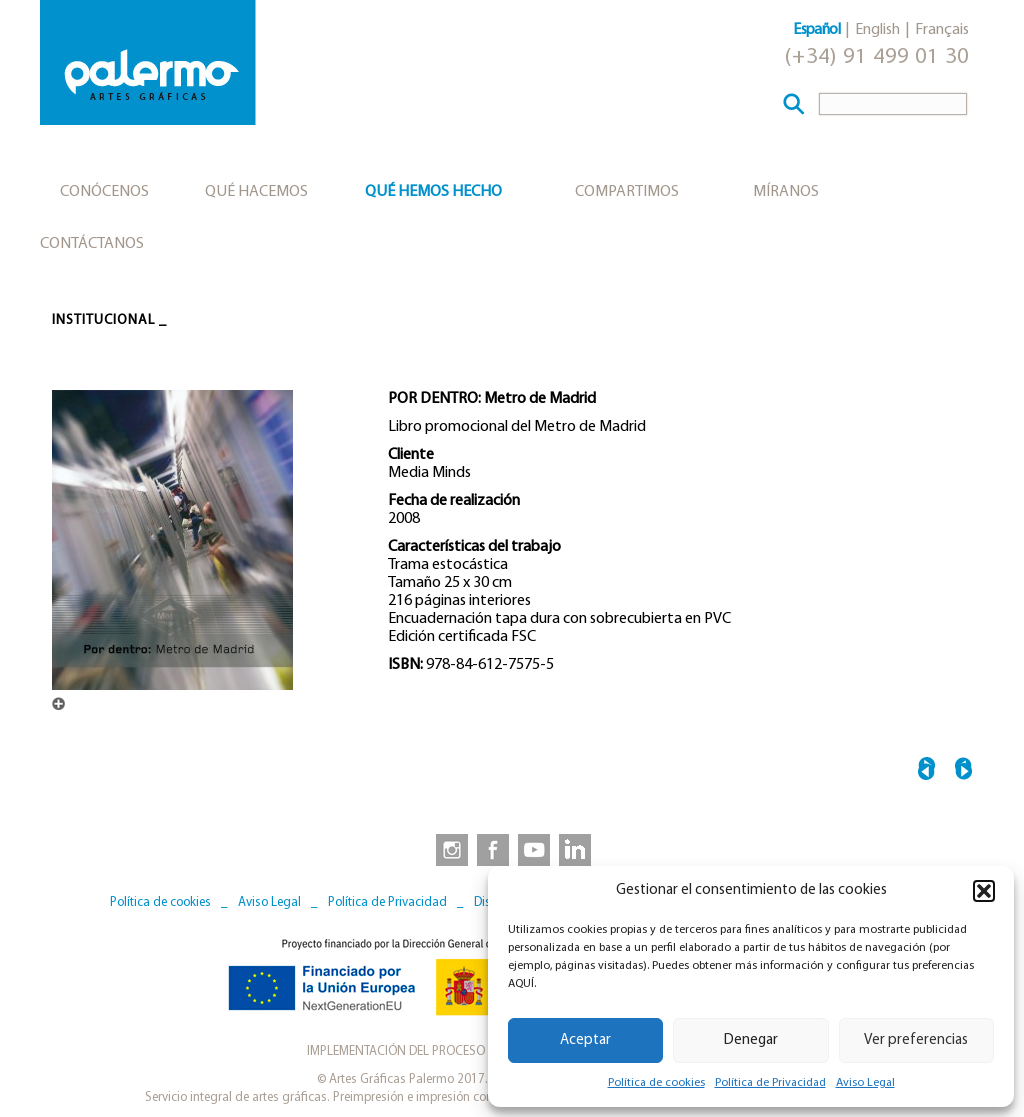 The width and height of the screenshot is (1024, 1117). I want to click on [link to https://www.linkedin.com/company/artesgraficaspalermo/], so click(577, 849).